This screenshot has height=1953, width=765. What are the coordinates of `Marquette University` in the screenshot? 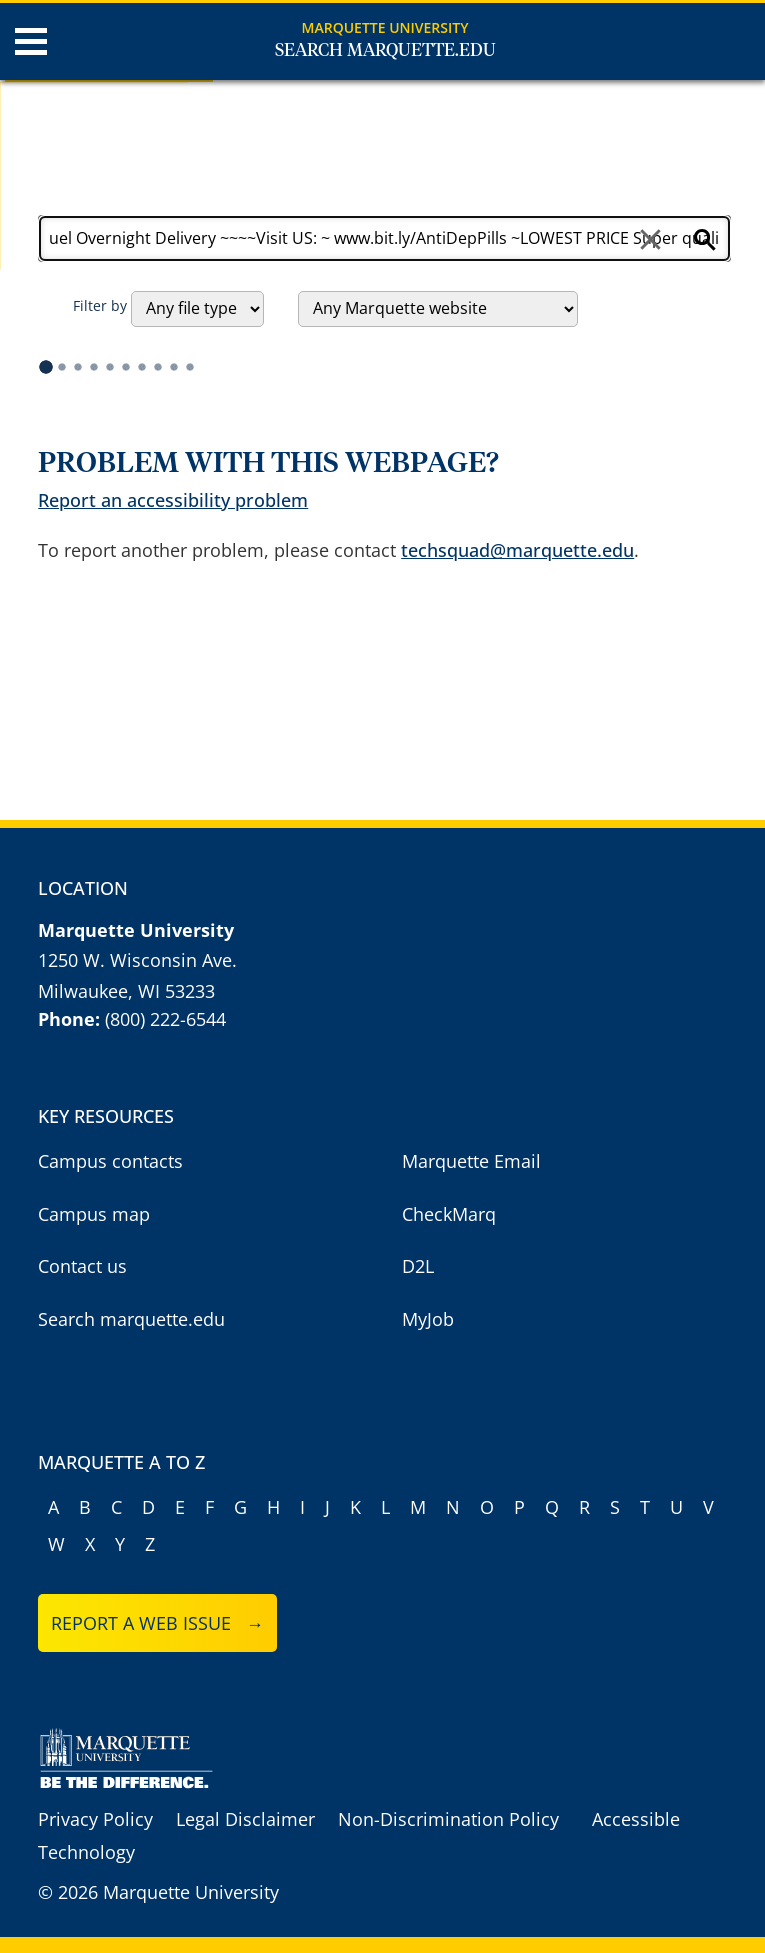 It's located at (385, 27).